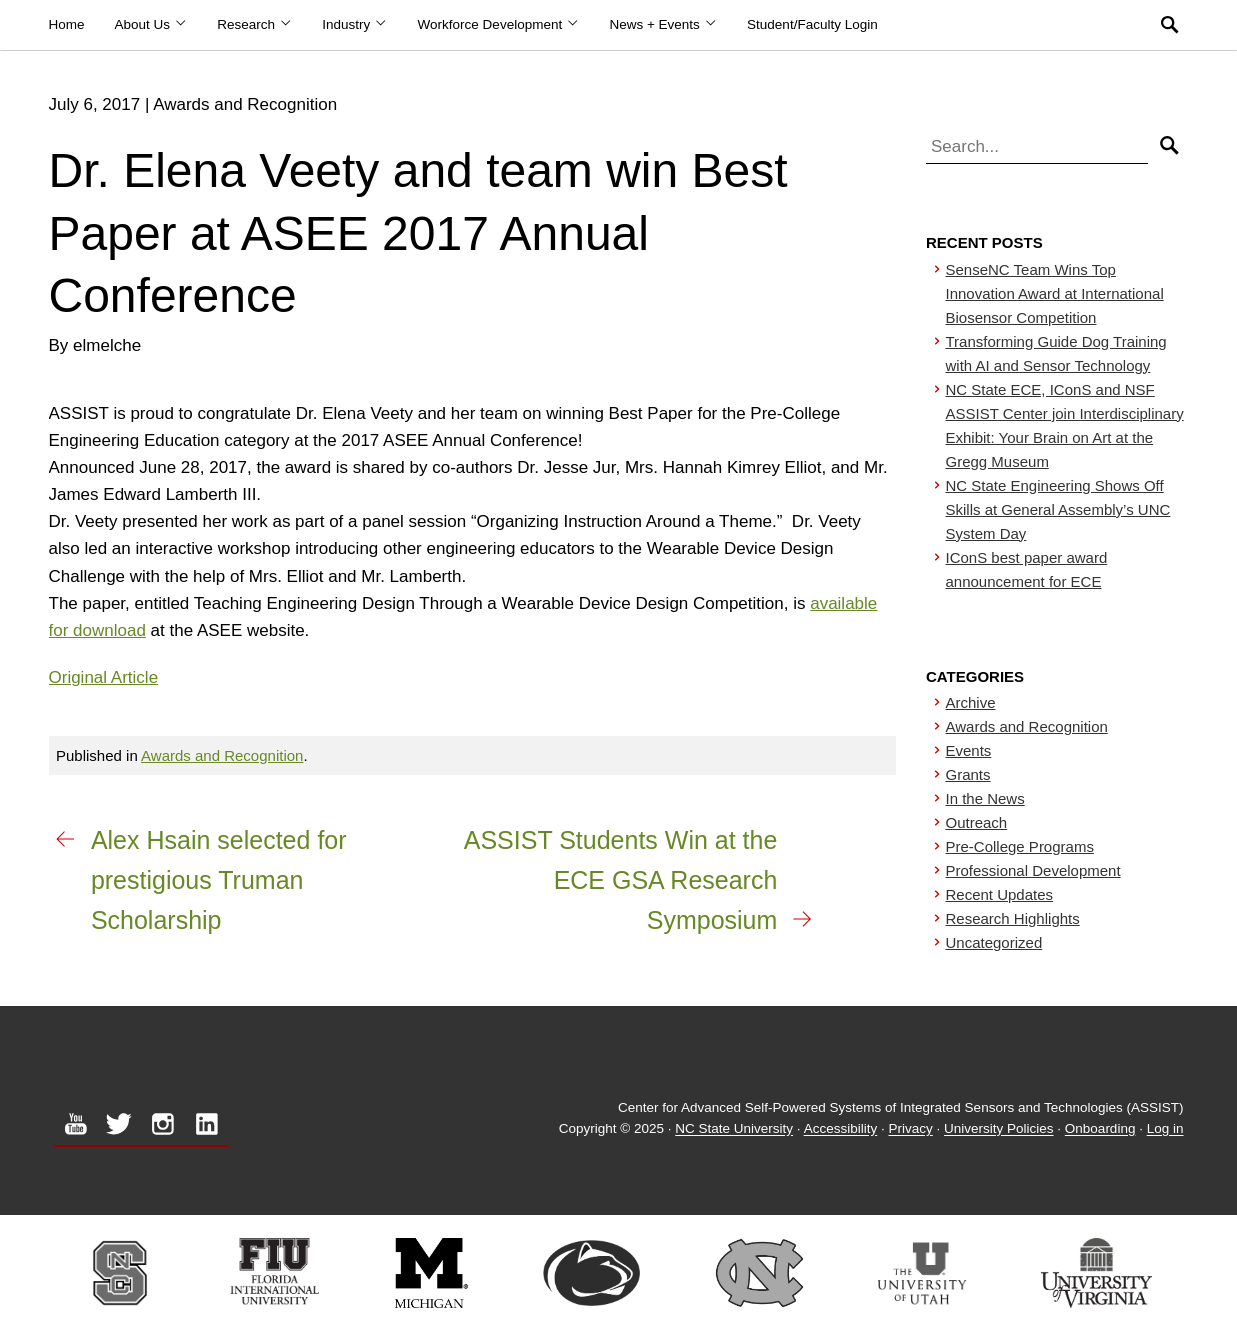  I want to click on Log in, so click(1165, 1129).